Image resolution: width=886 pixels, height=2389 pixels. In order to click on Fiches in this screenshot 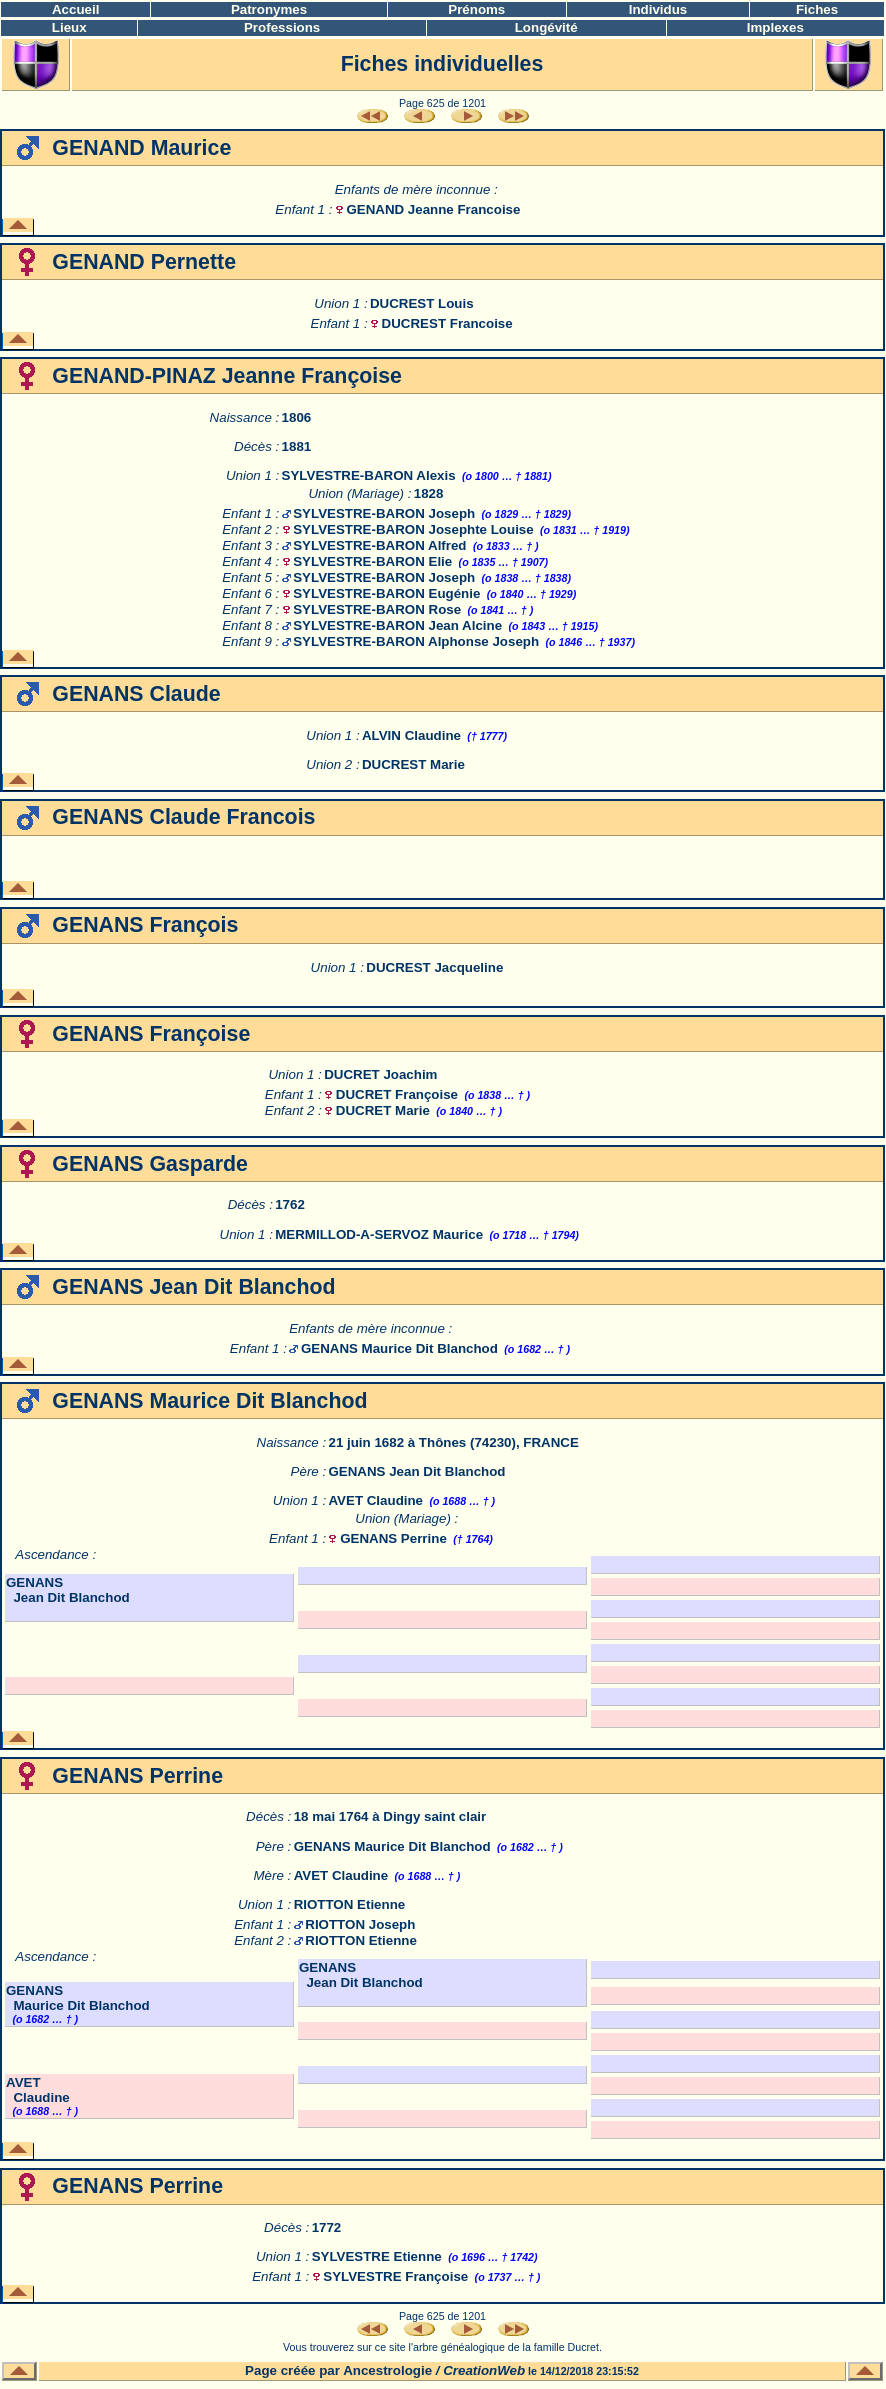, I will do `click(817, 9)`.